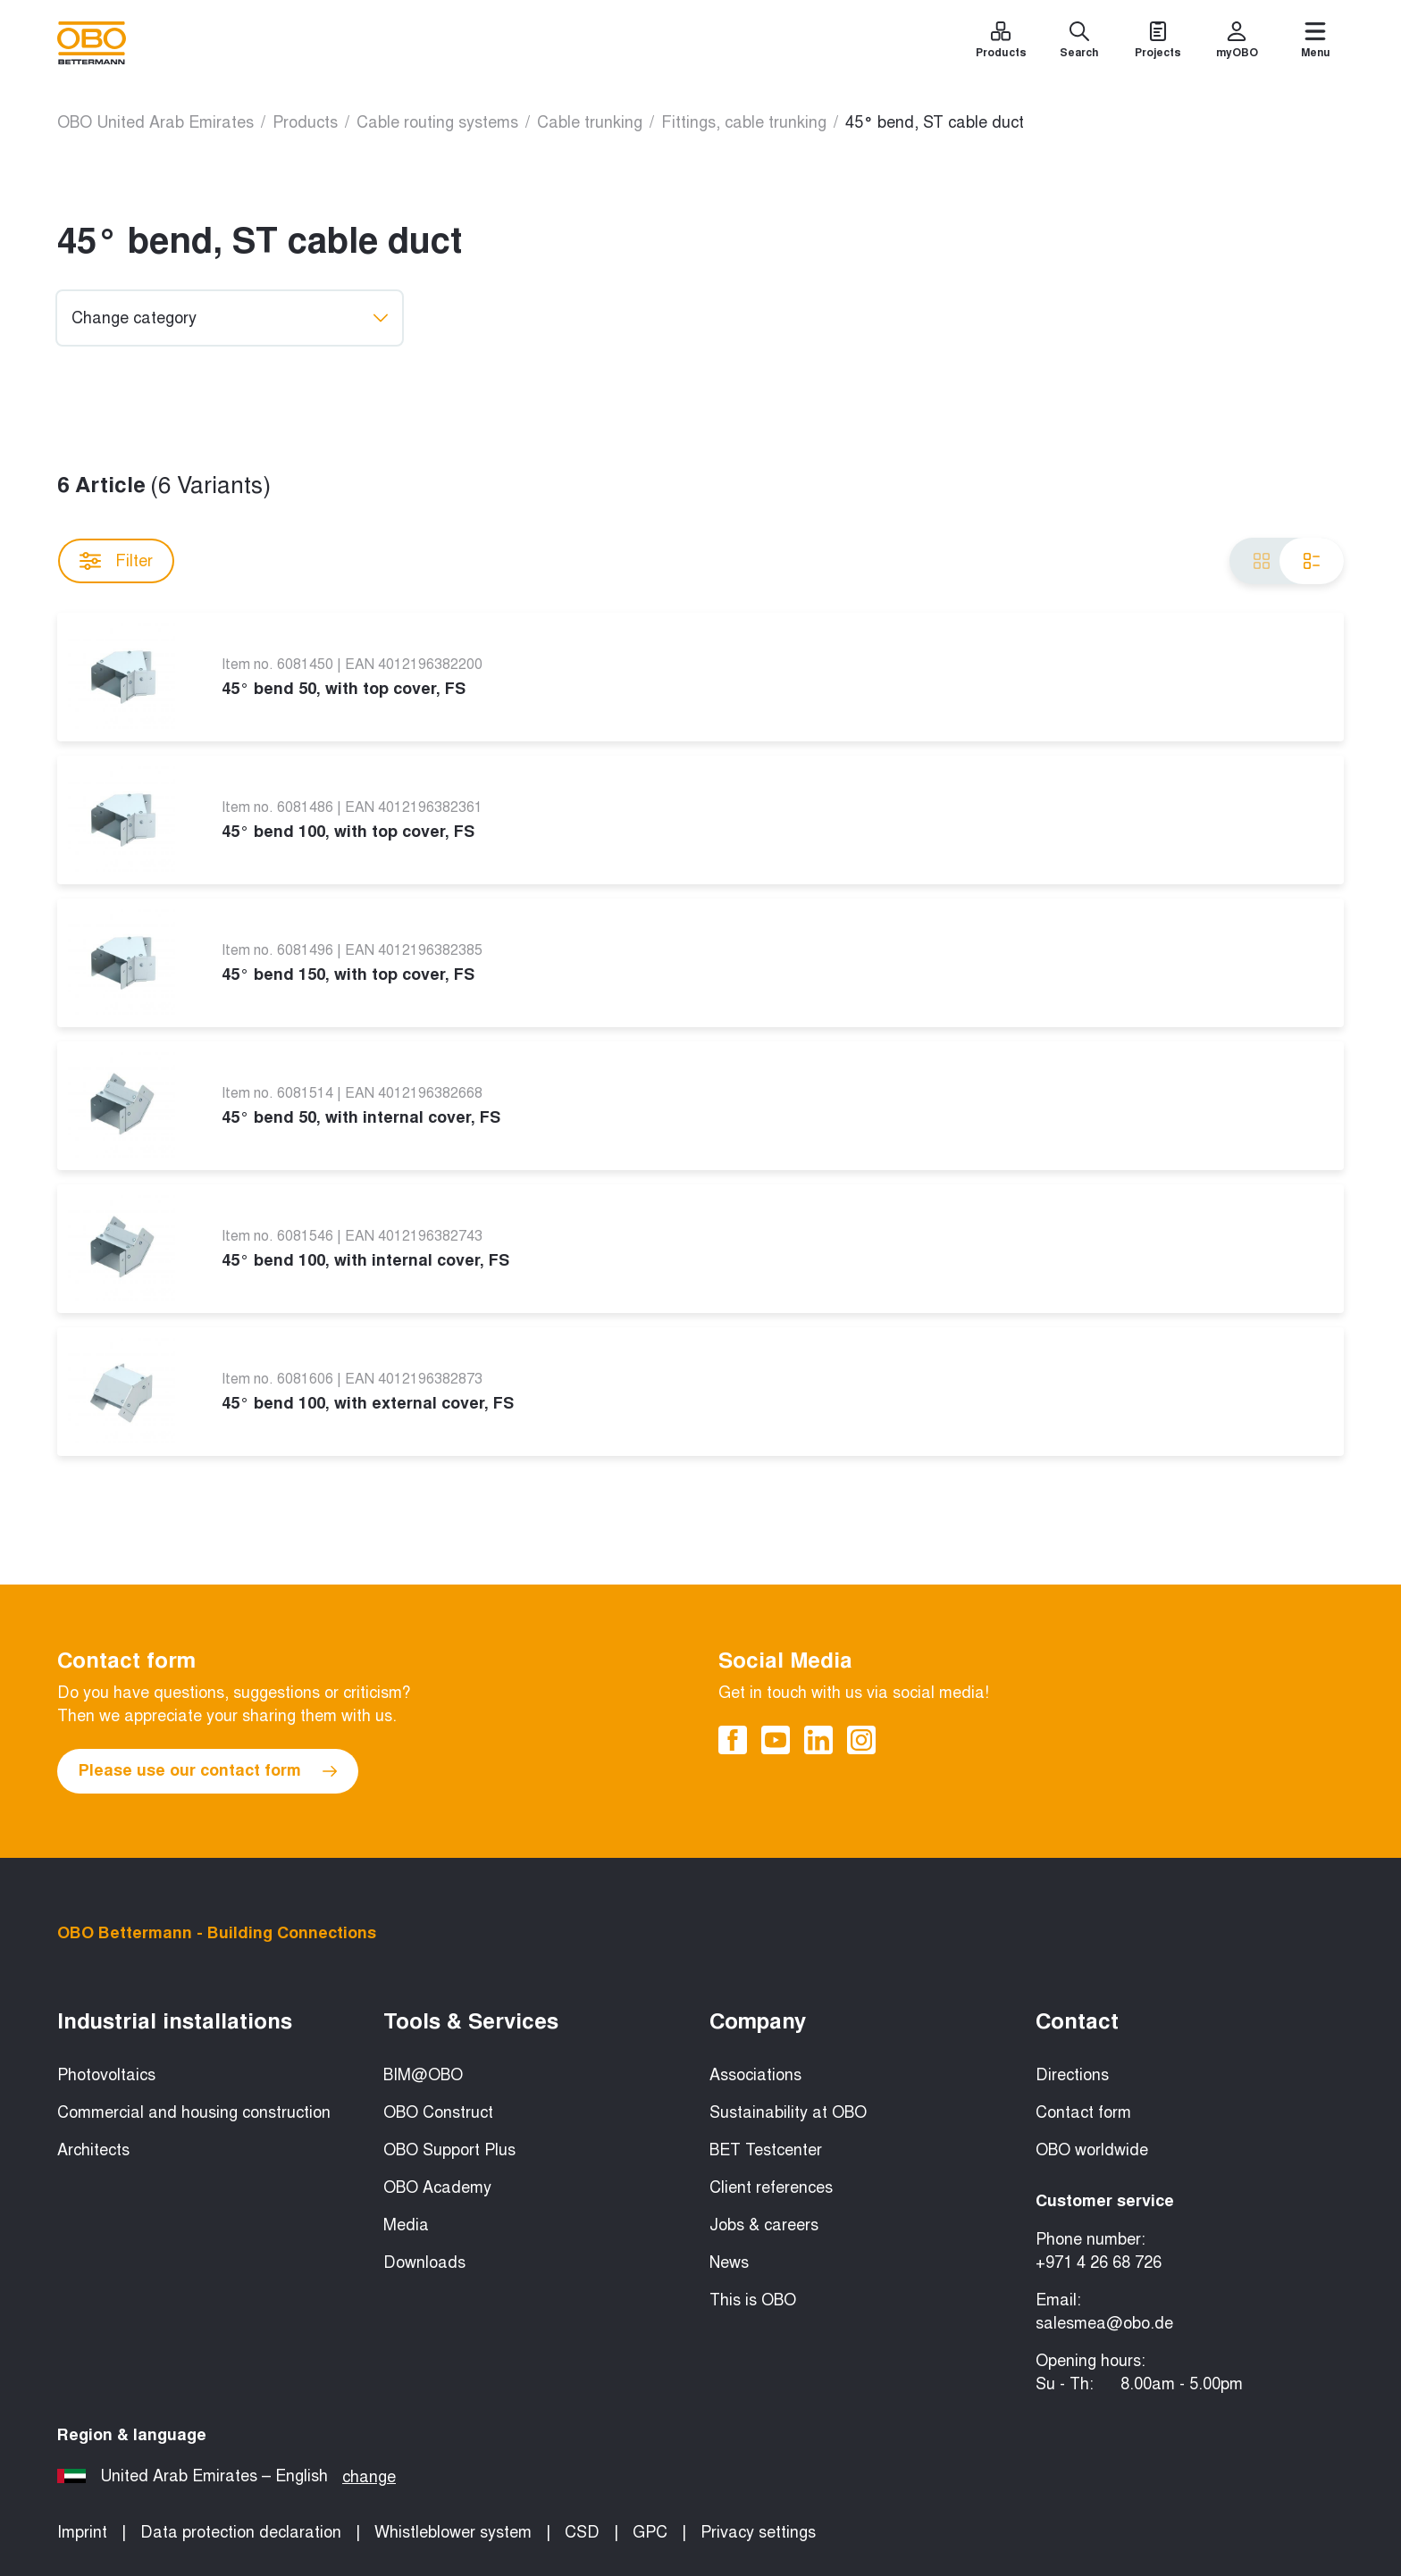 This screenshot has height=2576, width=1401. What do you see at coordinates (406, 2225) in the screenshot?
I see `Media` at bounding box center [406, 2225].